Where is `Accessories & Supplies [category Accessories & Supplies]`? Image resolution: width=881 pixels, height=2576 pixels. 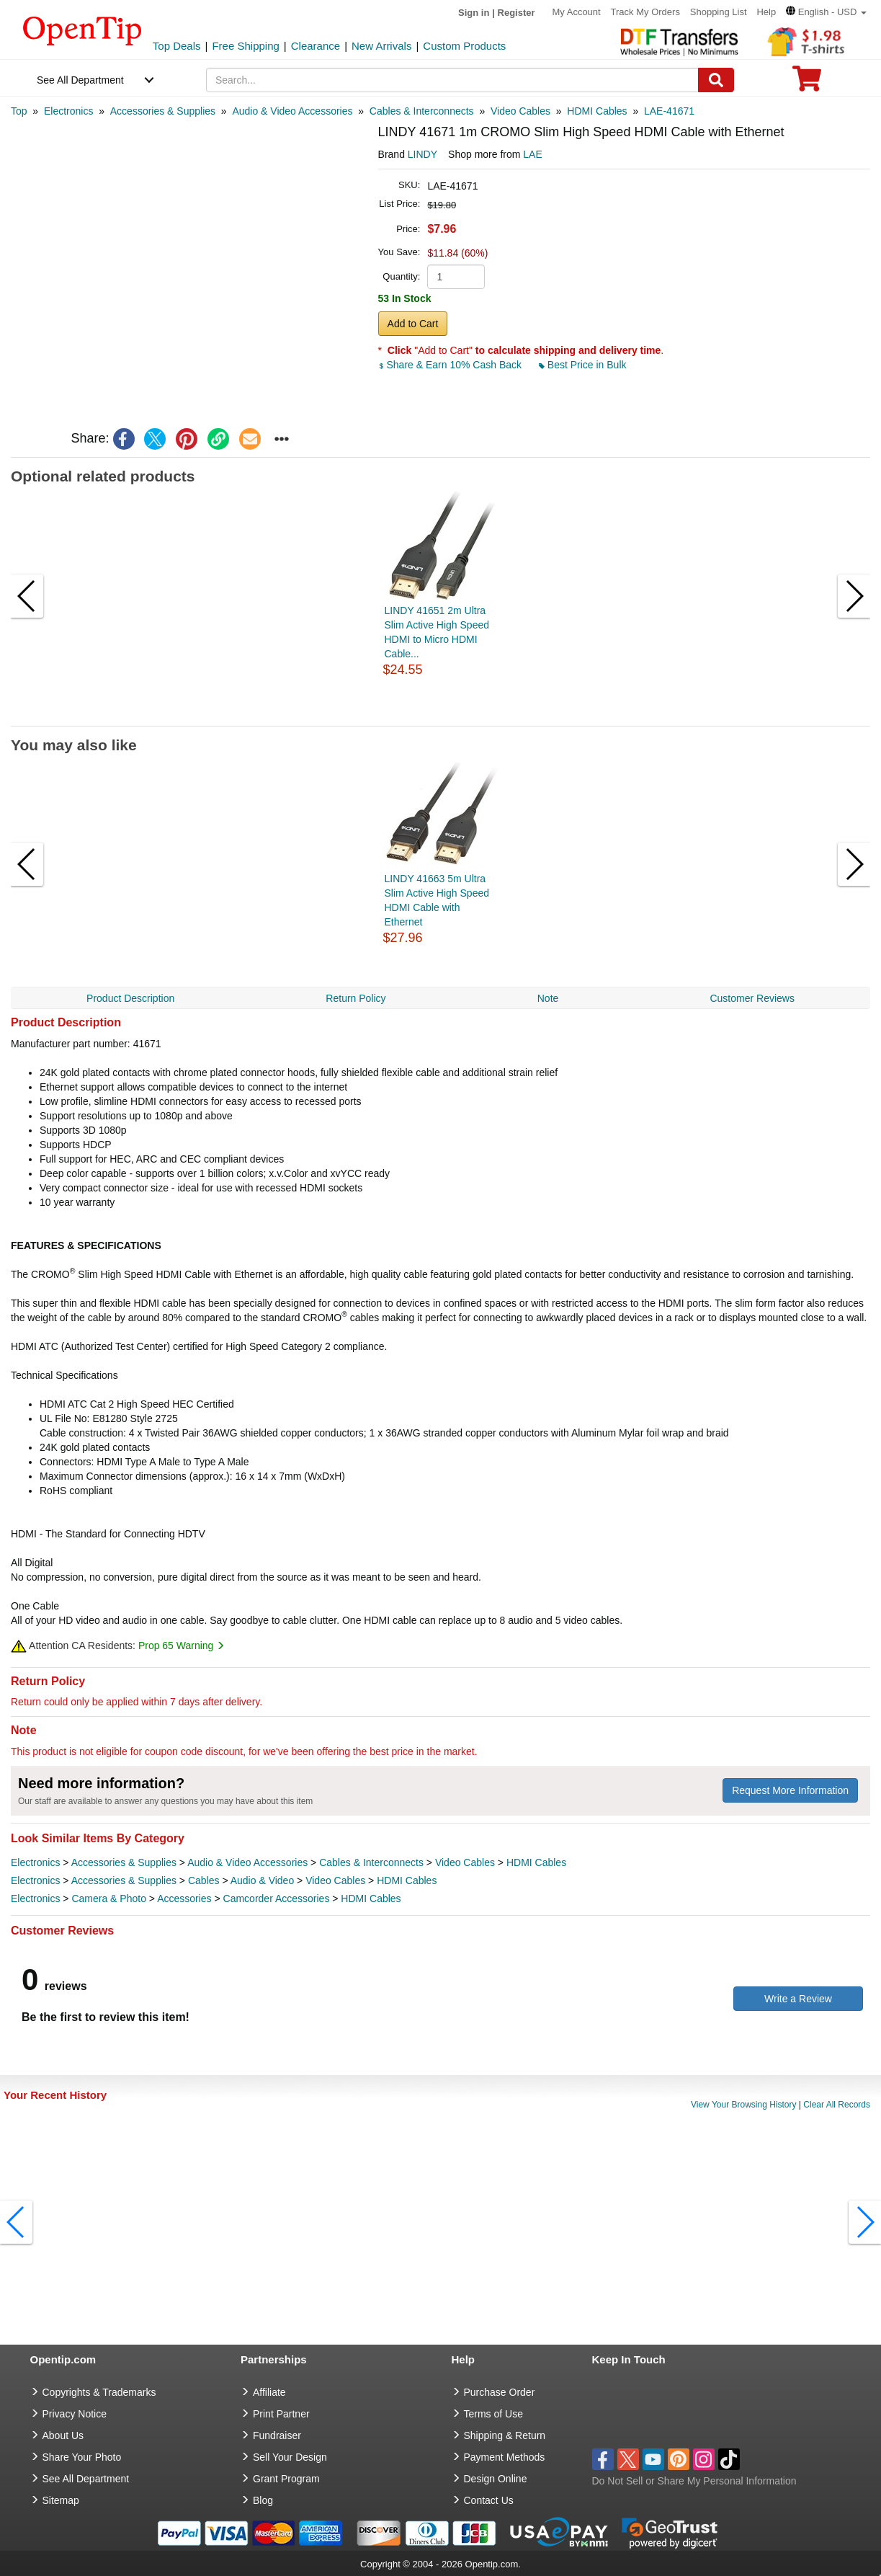
Accessories & Supplies [category Accessories & Supplies] is located at coordinates (123, 1862).